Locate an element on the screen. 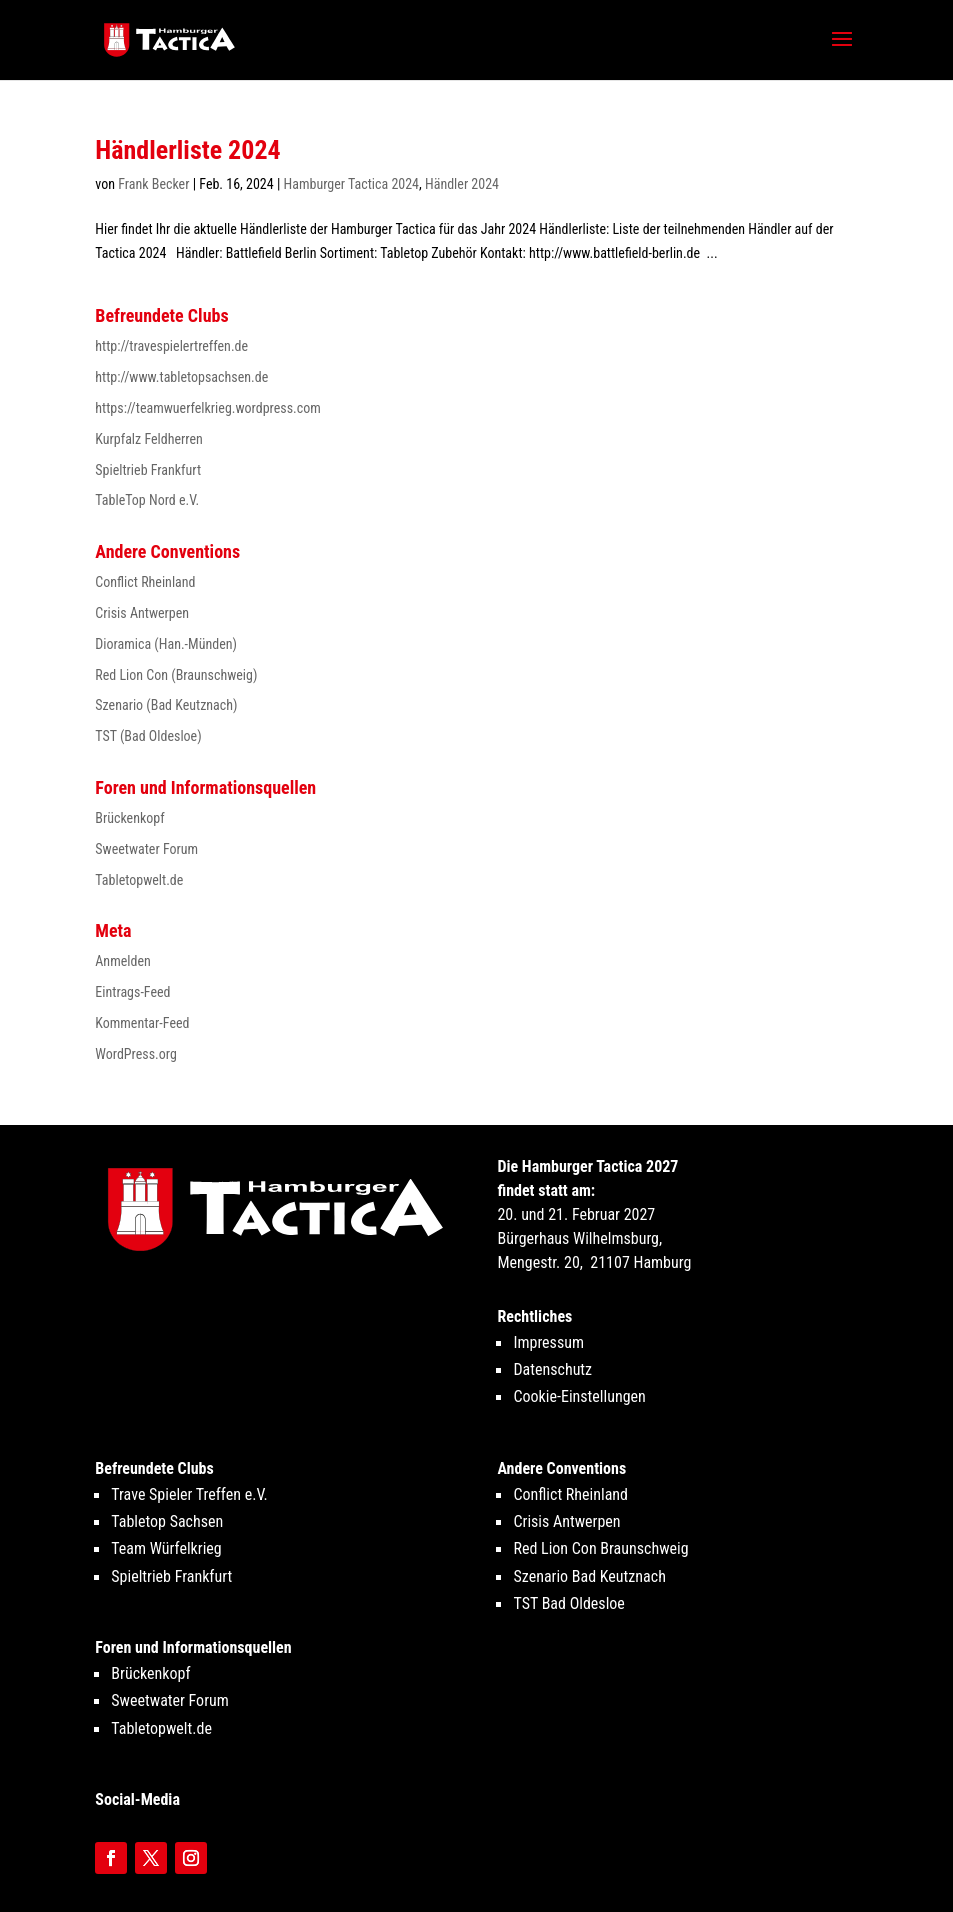 This screenshot has width=953, height=1912. Team Würfelkrieg is located at coordinates (166, 1548).